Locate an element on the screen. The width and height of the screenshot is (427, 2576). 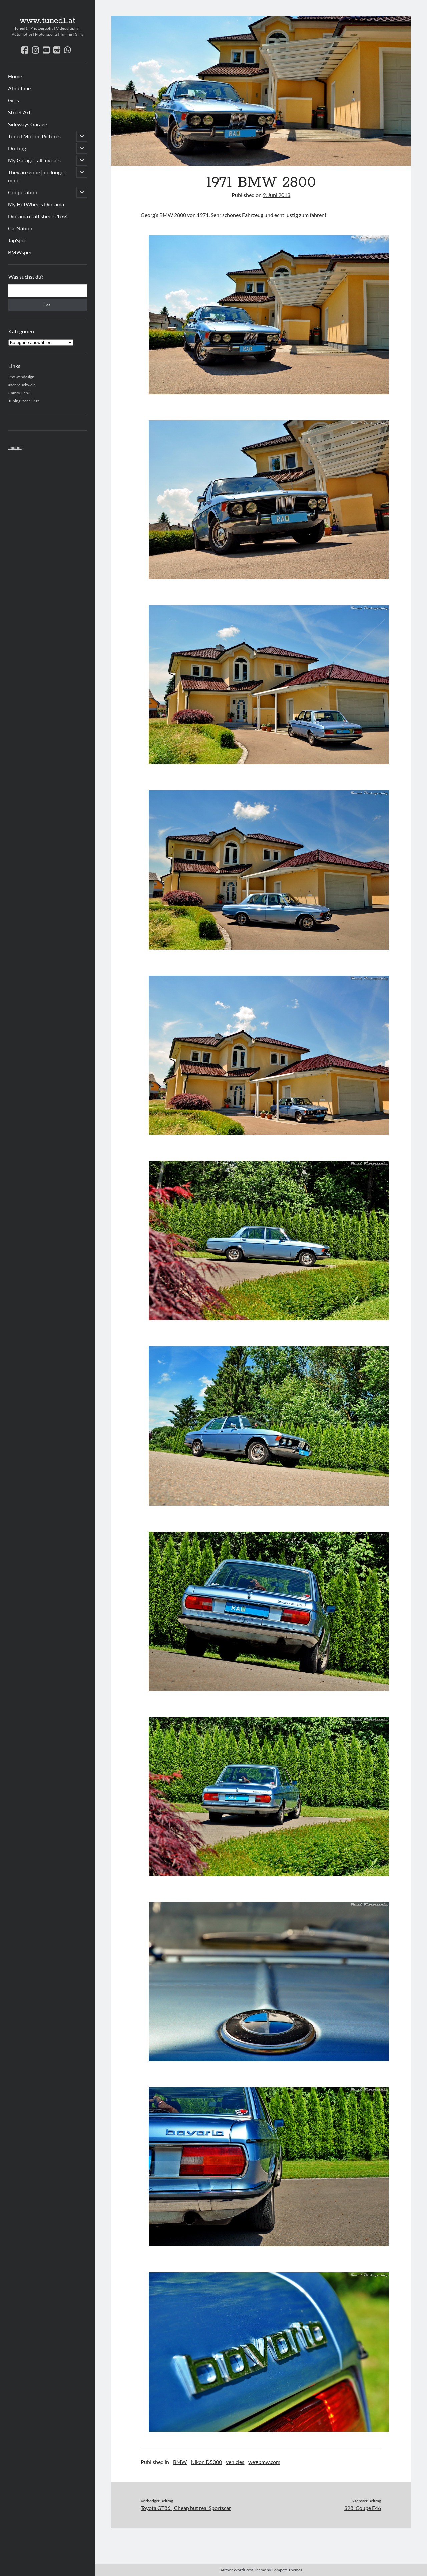
Cooperation is located at coordinates (22, 192).